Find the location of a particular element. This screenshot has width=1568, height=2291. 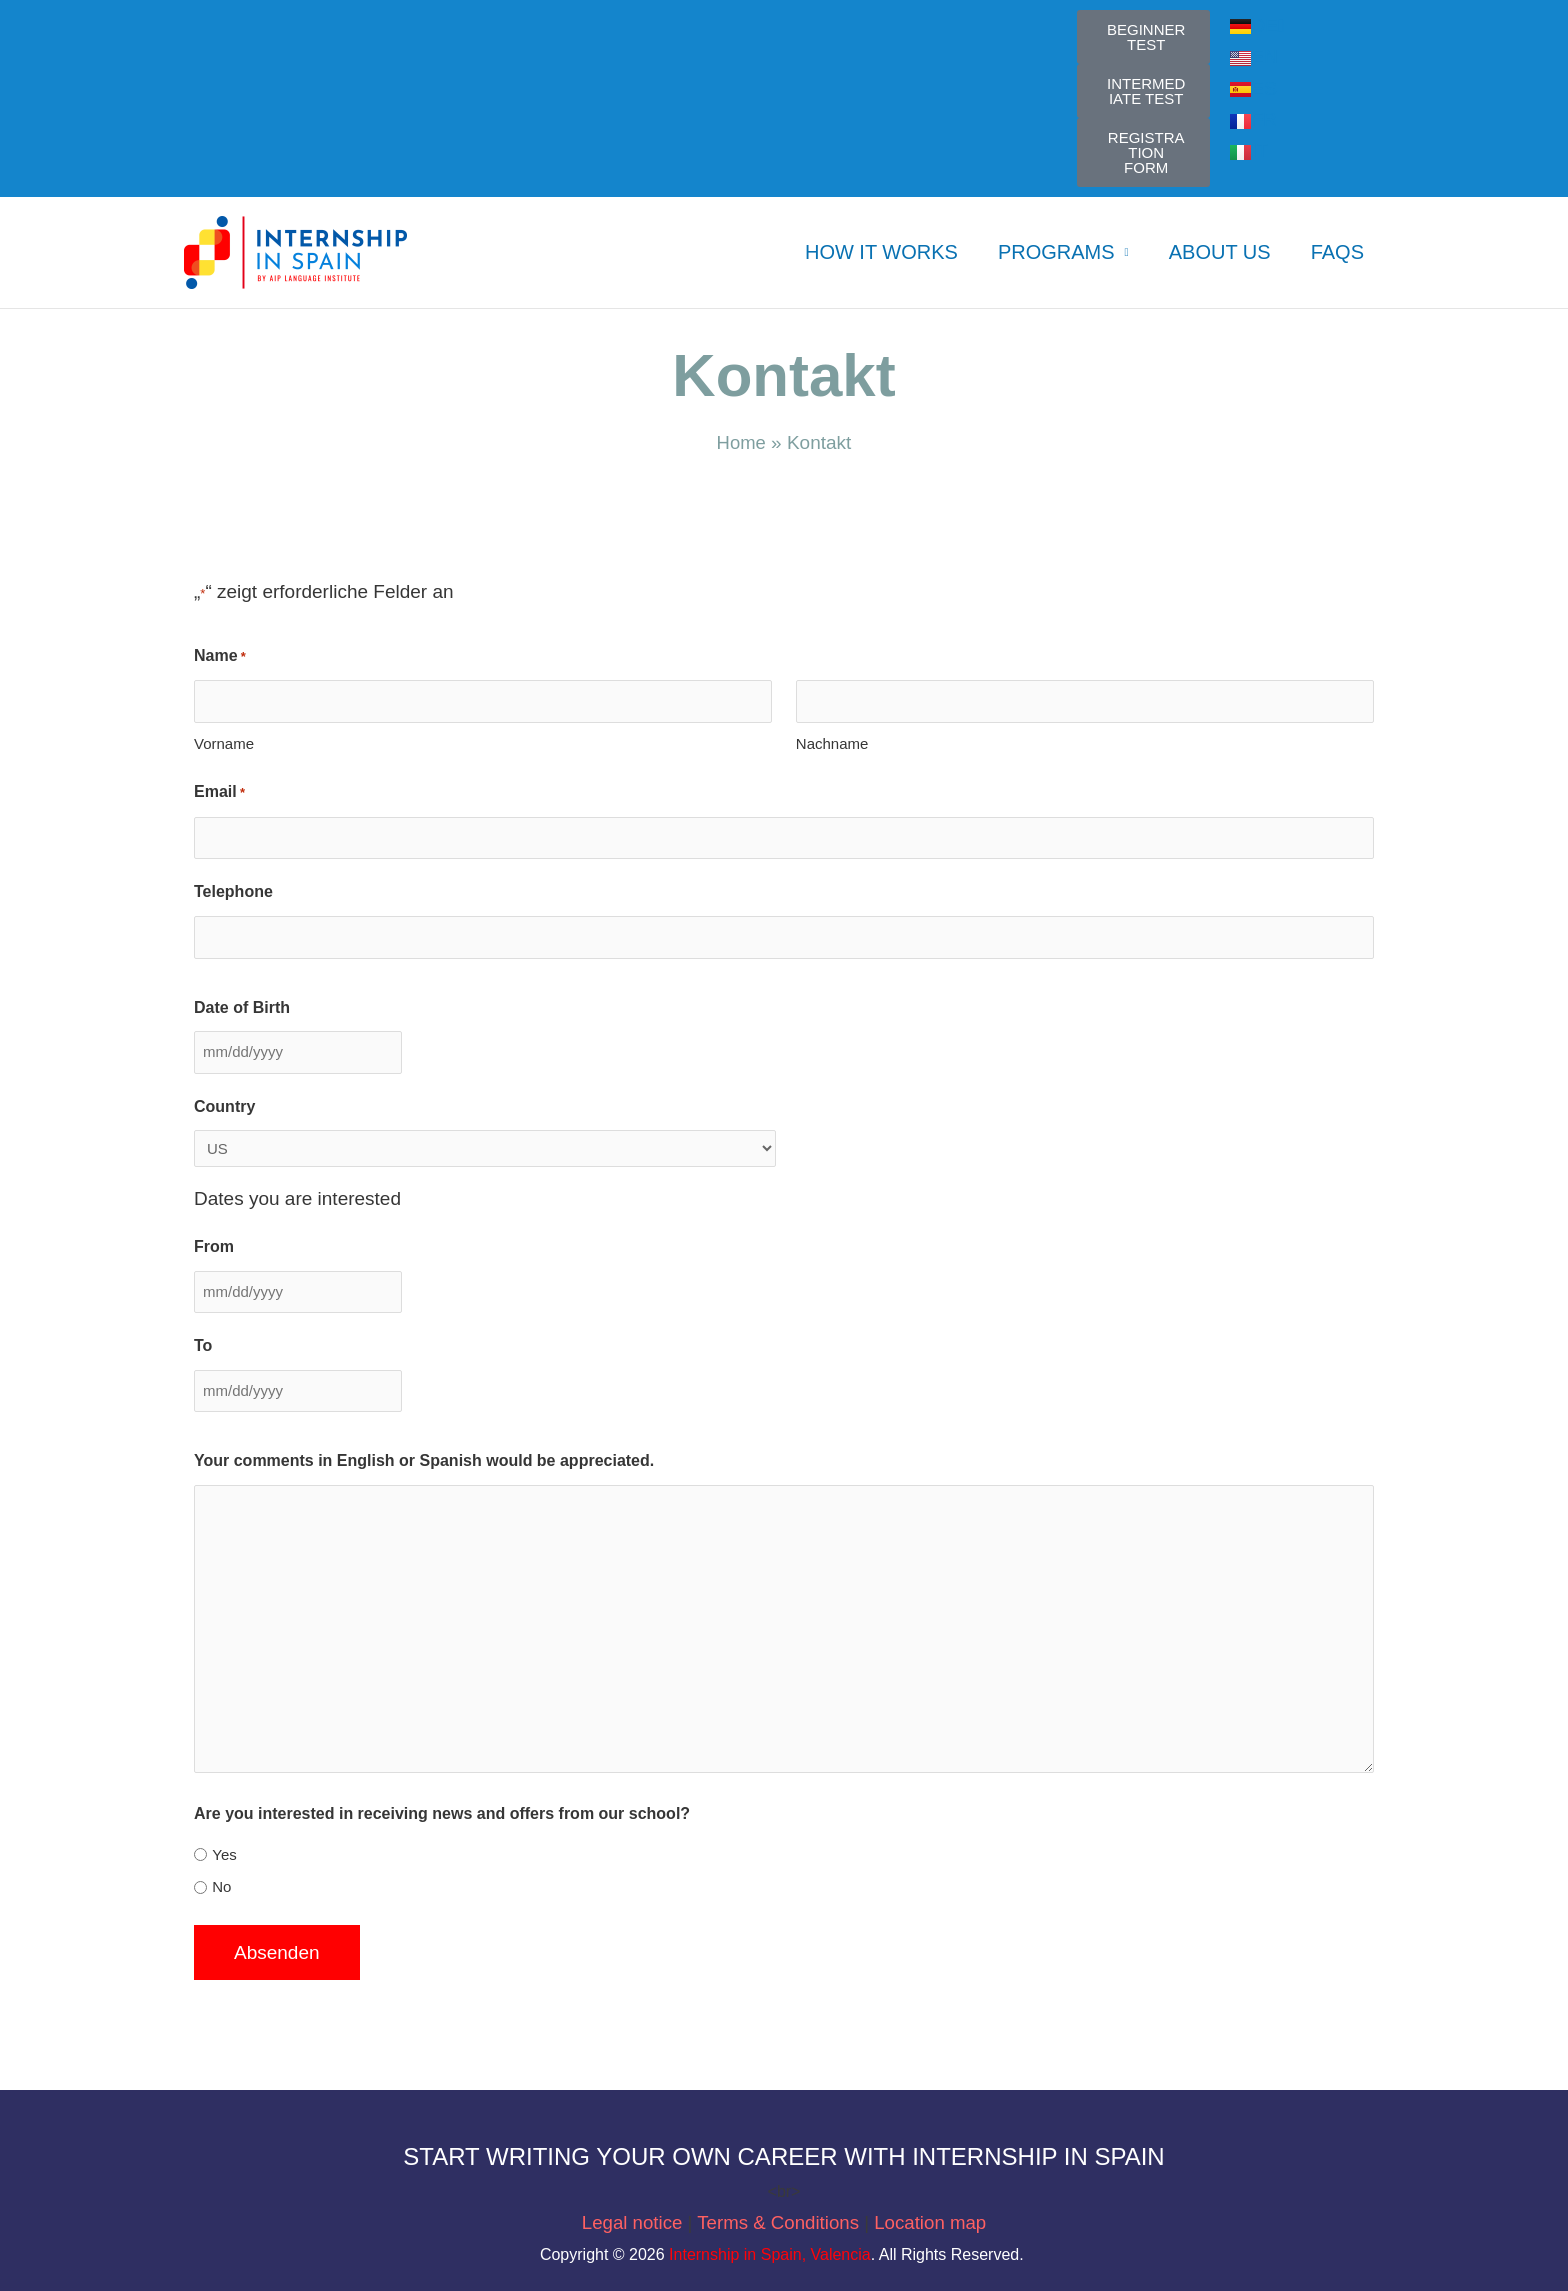

No is located at coordinates (221, 1886).